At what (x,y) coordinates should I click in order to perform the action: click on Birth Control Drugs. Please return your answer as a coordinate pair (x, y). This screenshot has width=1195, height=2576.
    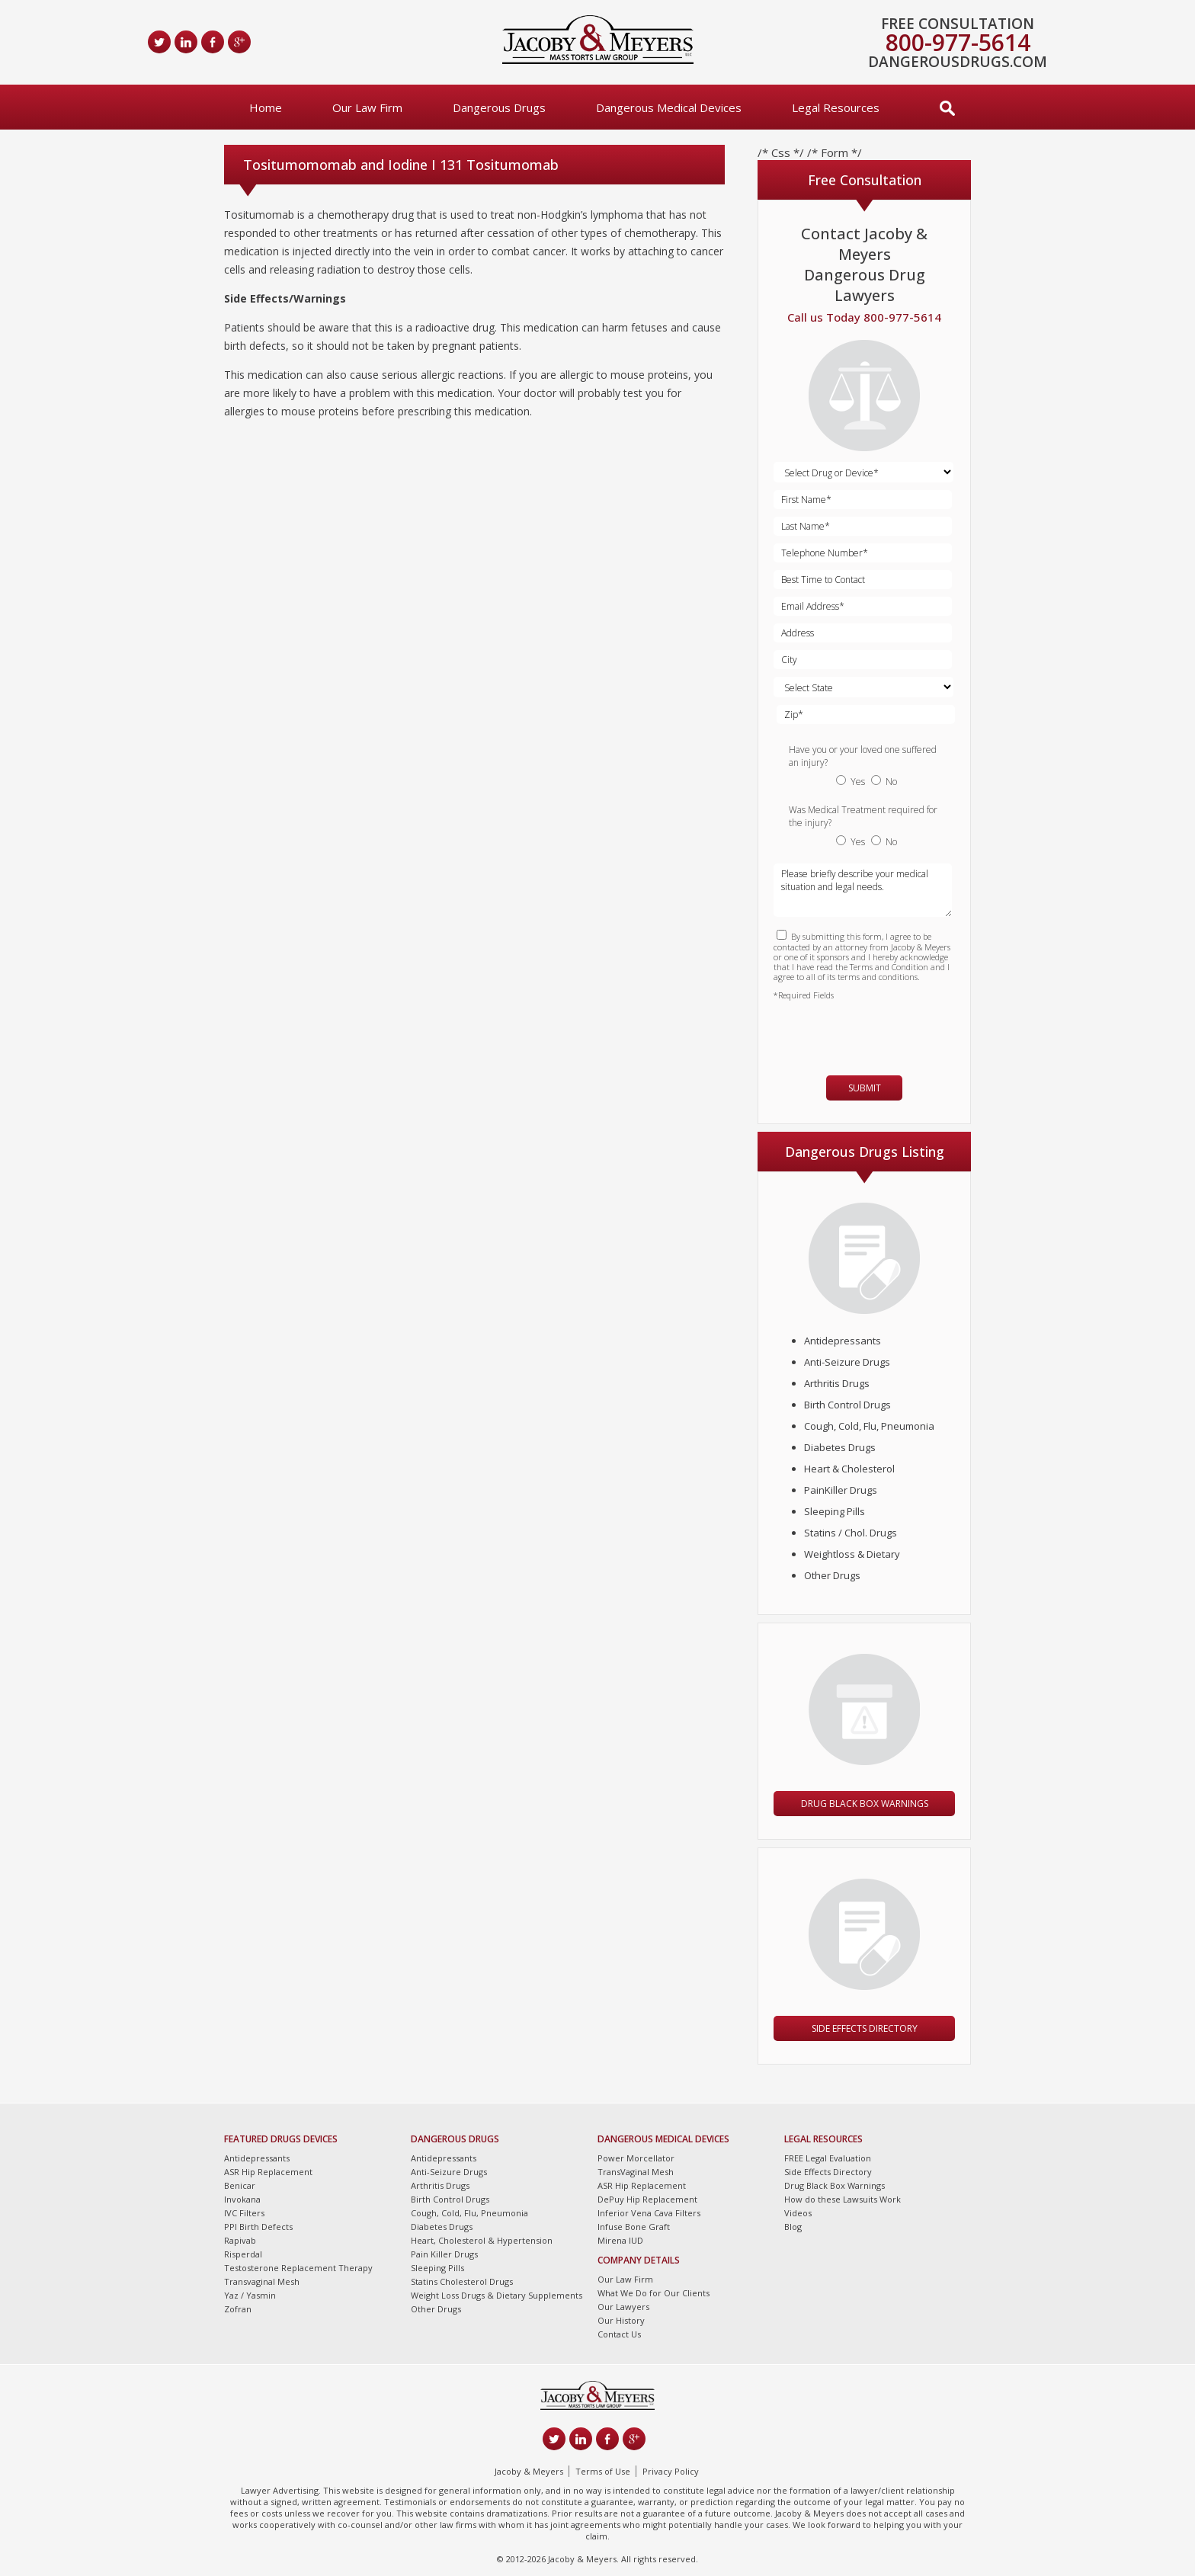
    Looking at the image, I should click on (847, 1404).